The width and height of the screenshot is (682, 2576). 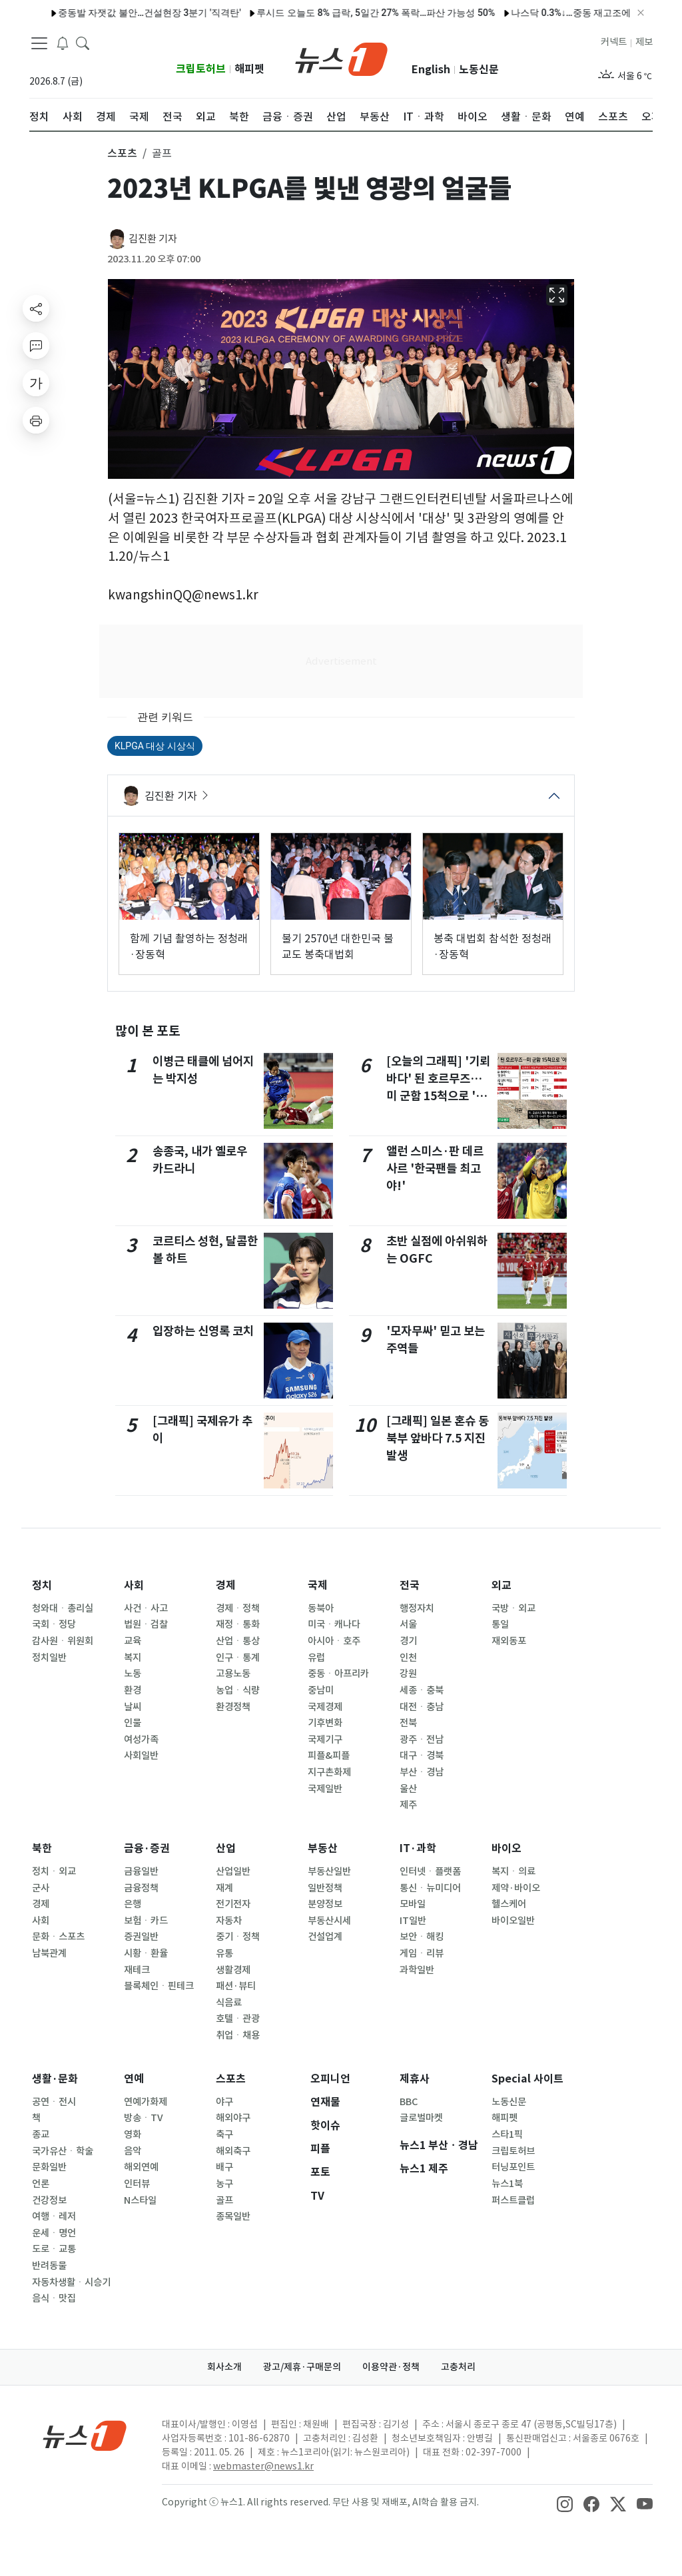 What do you see at coordinates (132, 1723) in the screenshot?
I see `인물` at bounding box center [132, 1723].